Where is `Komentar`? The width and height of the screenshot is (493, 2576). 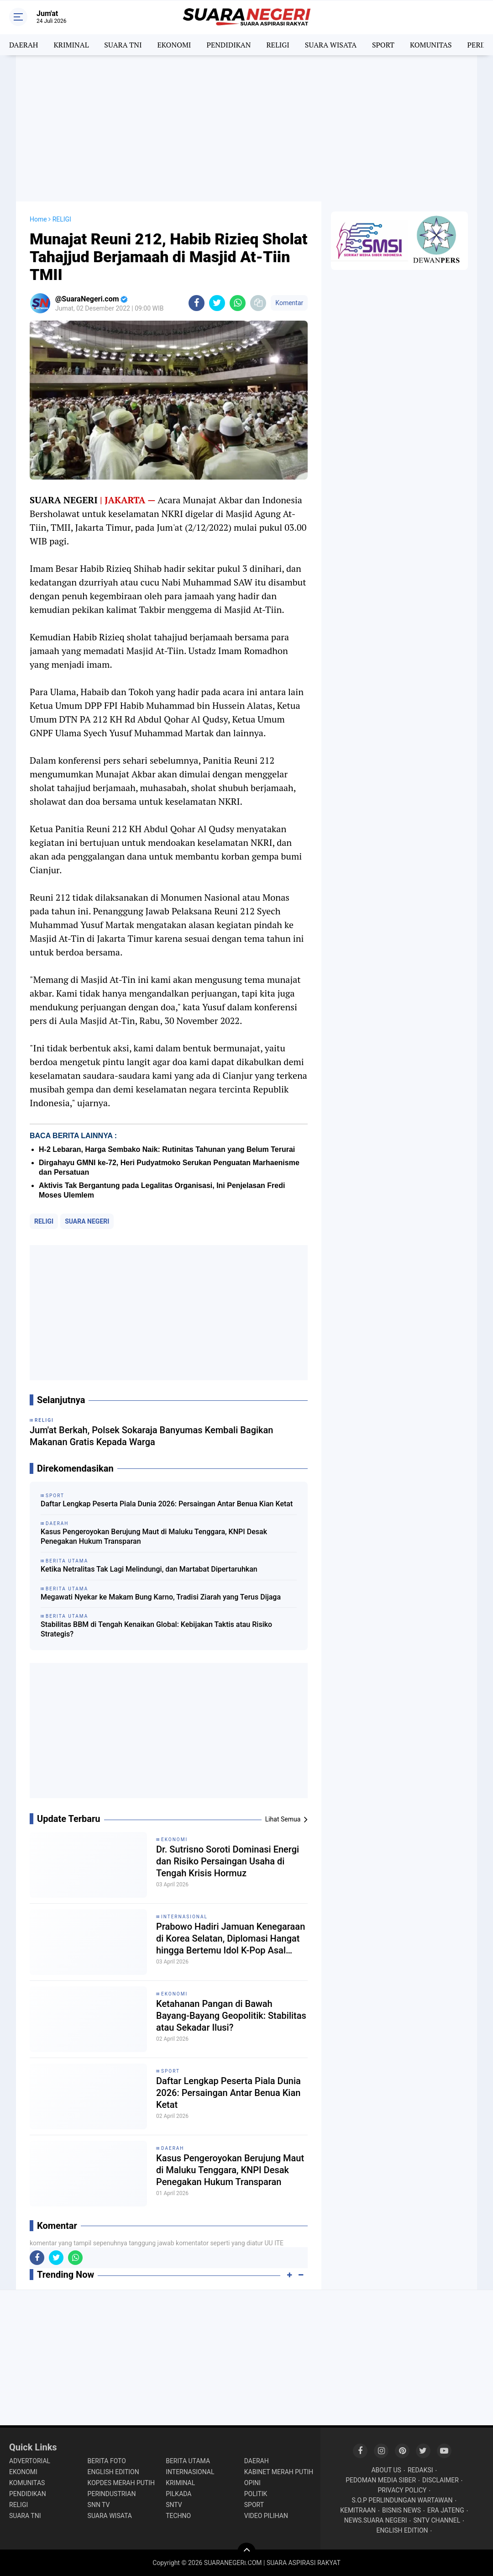 Komentar is located at coordinates (289, 302).